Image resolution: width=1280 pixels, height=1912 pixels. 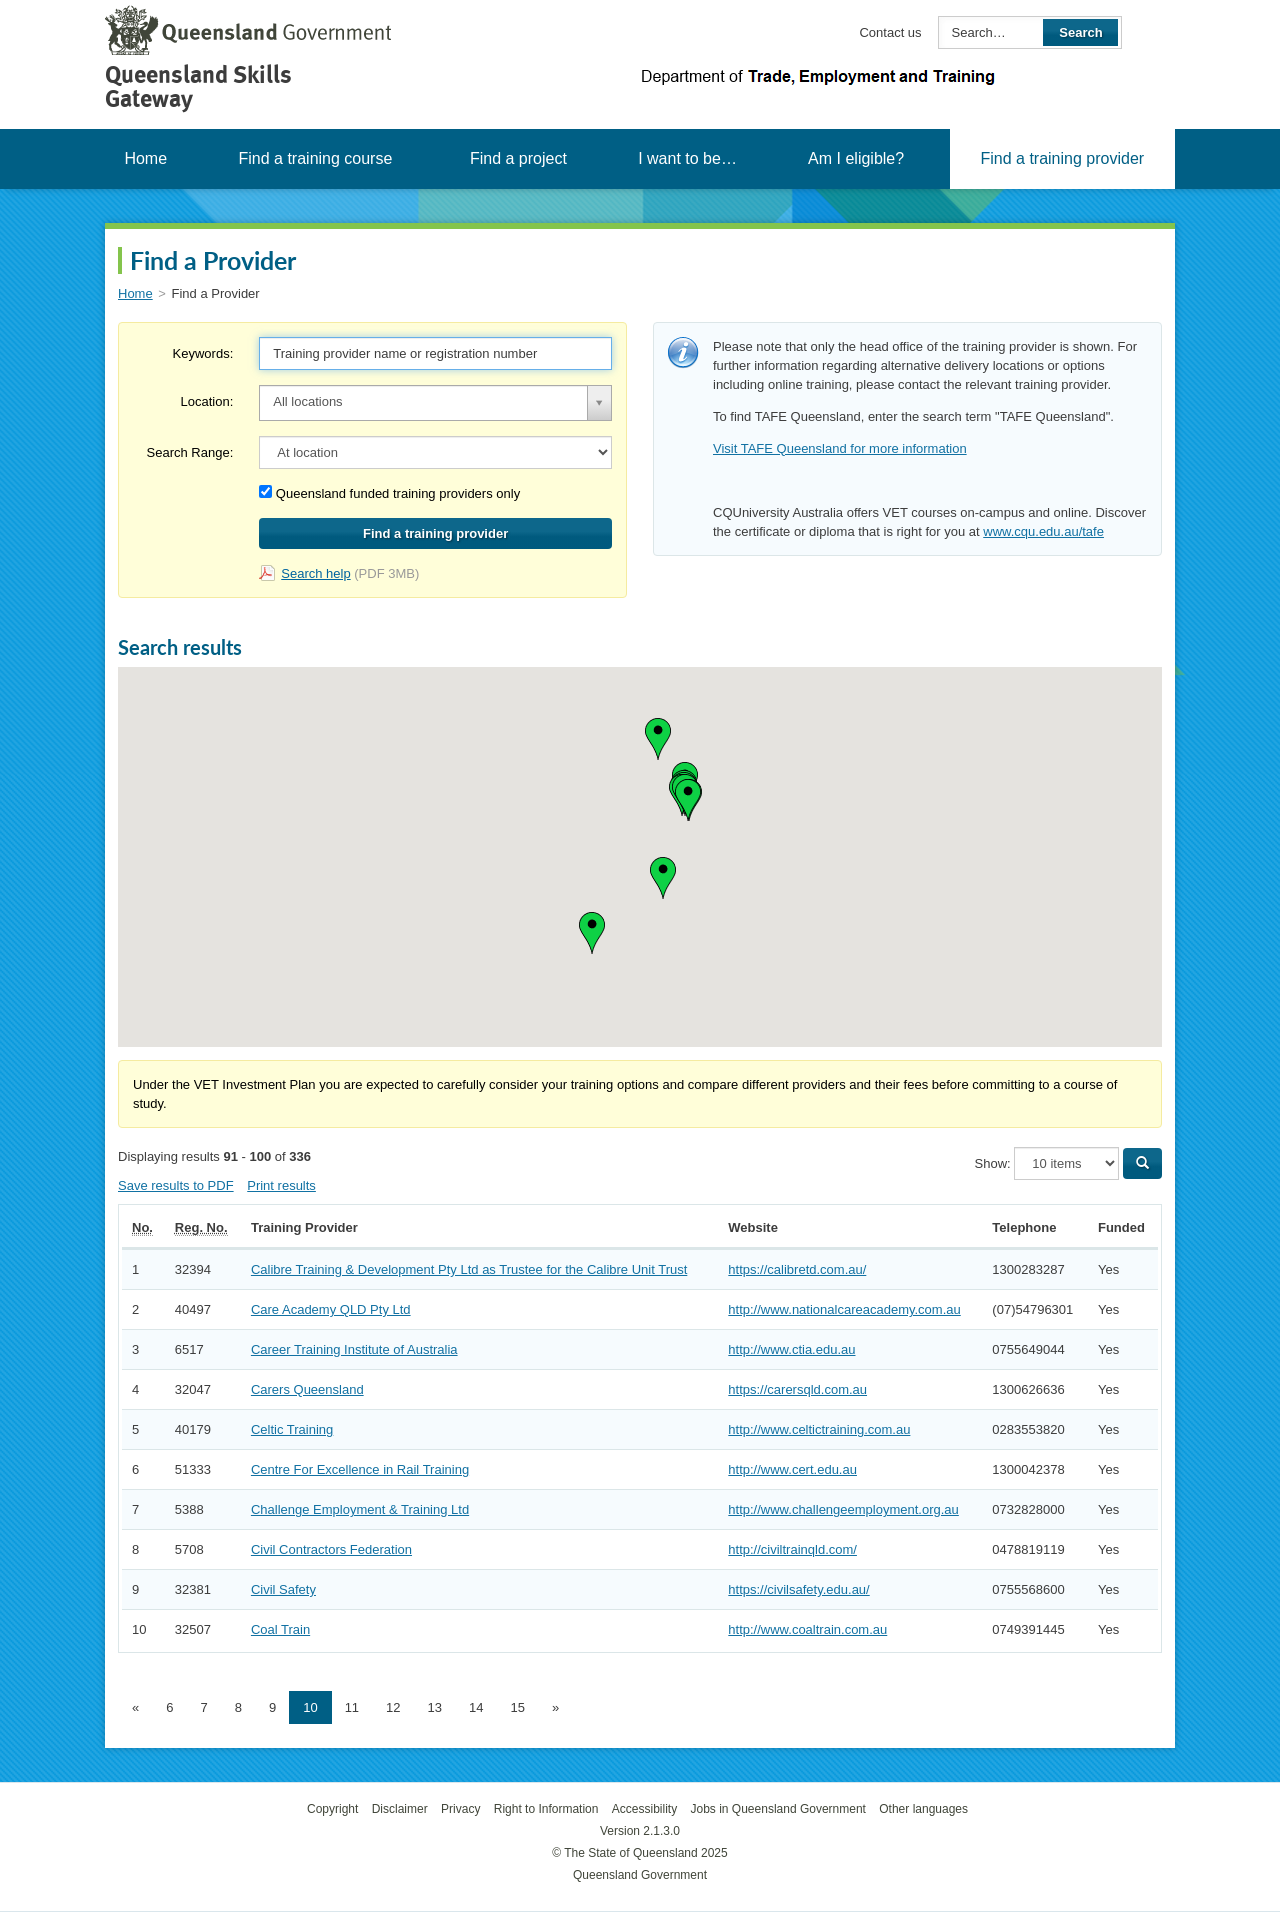 What do you see at coordinates (435, 1707) in the screenshot?
I see `13` at bounding box center [435, 1707].